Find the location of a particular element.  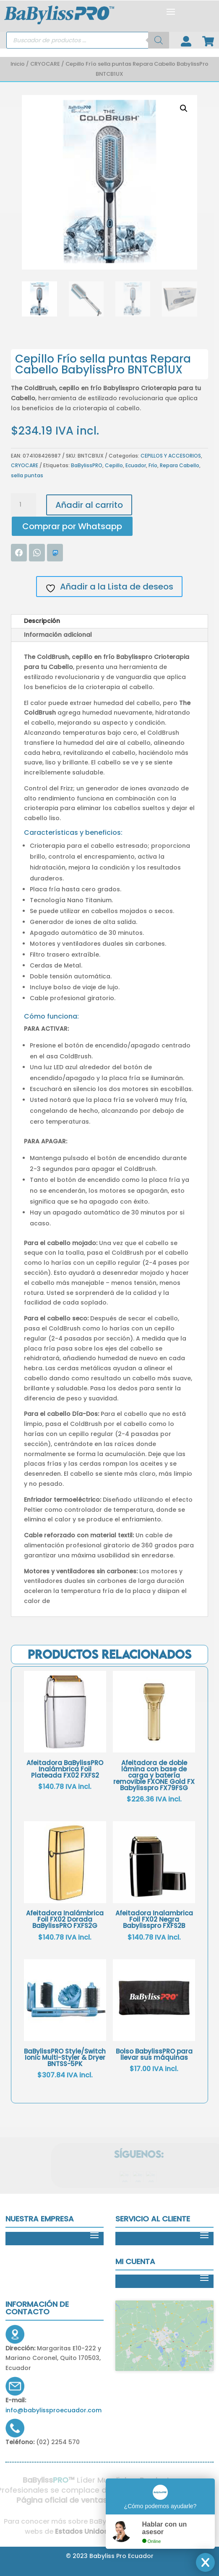

Estados Unidos is located at coordinates (78, 2531).